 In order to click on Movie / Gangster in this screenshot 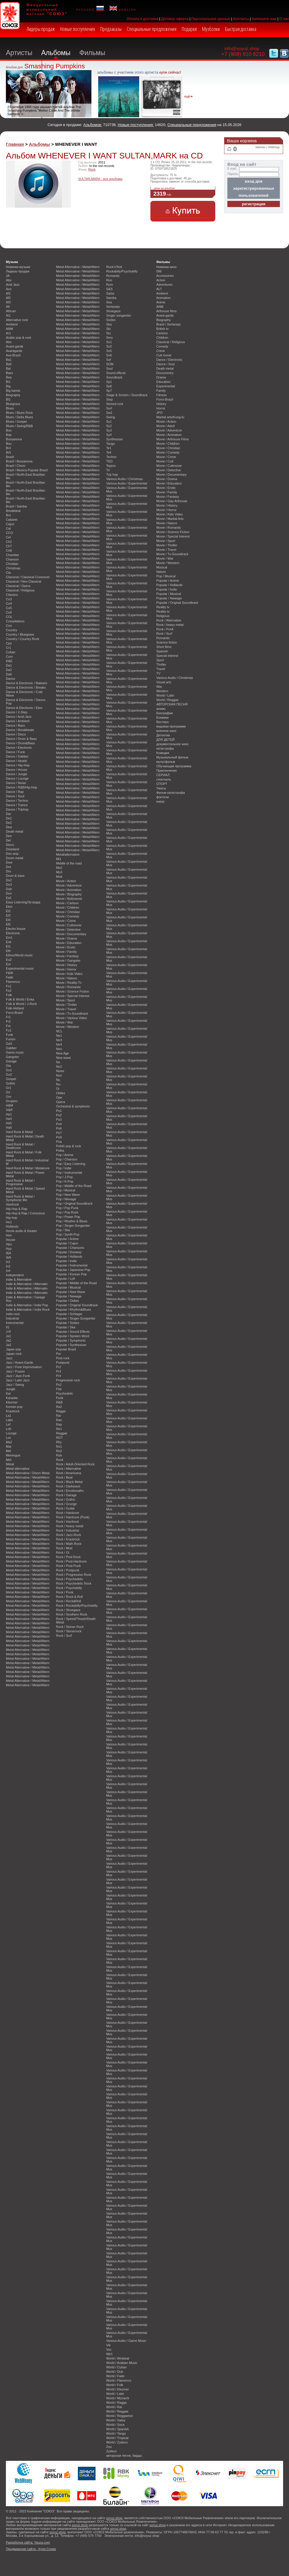, I will do `click(68, 960)`.